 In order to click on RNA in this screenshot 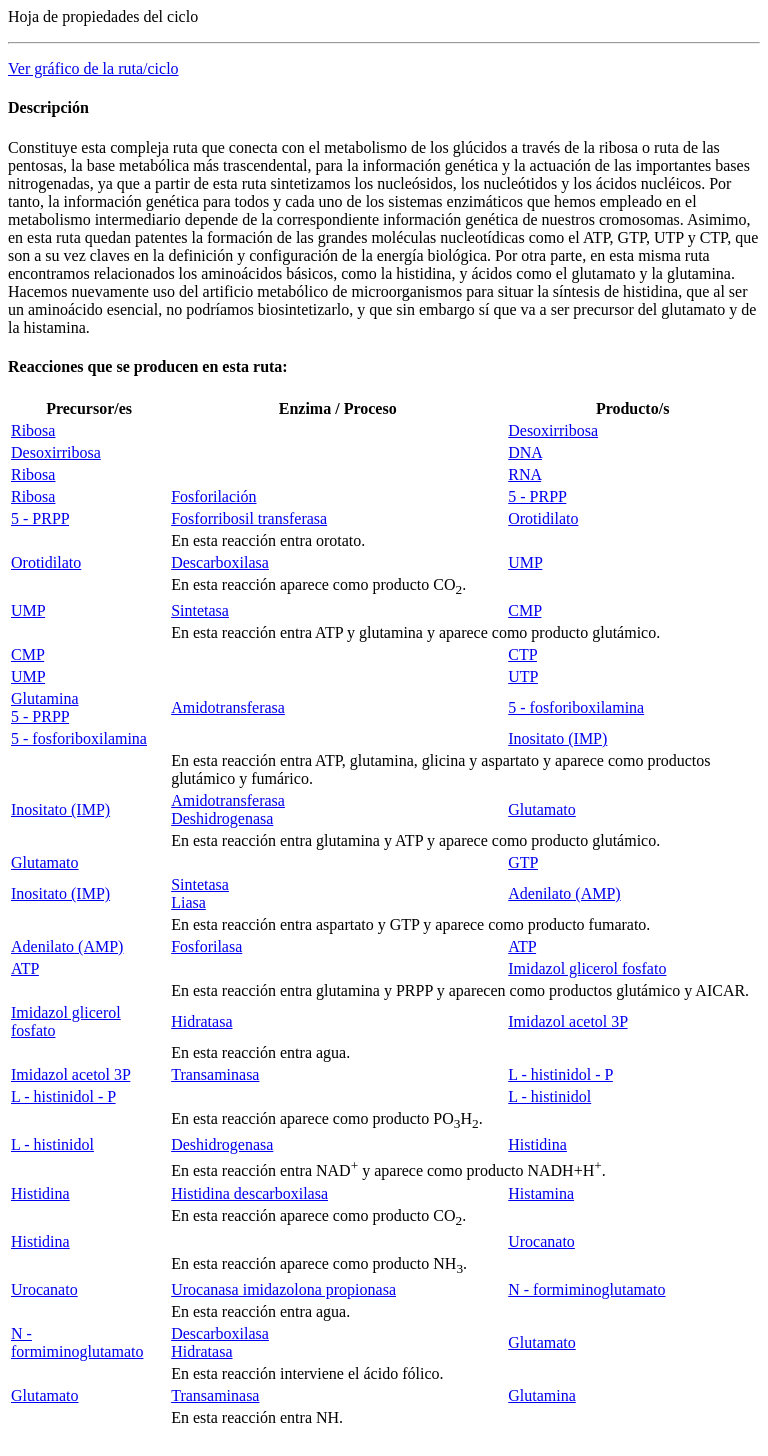, I will do `click(524, 474)`.